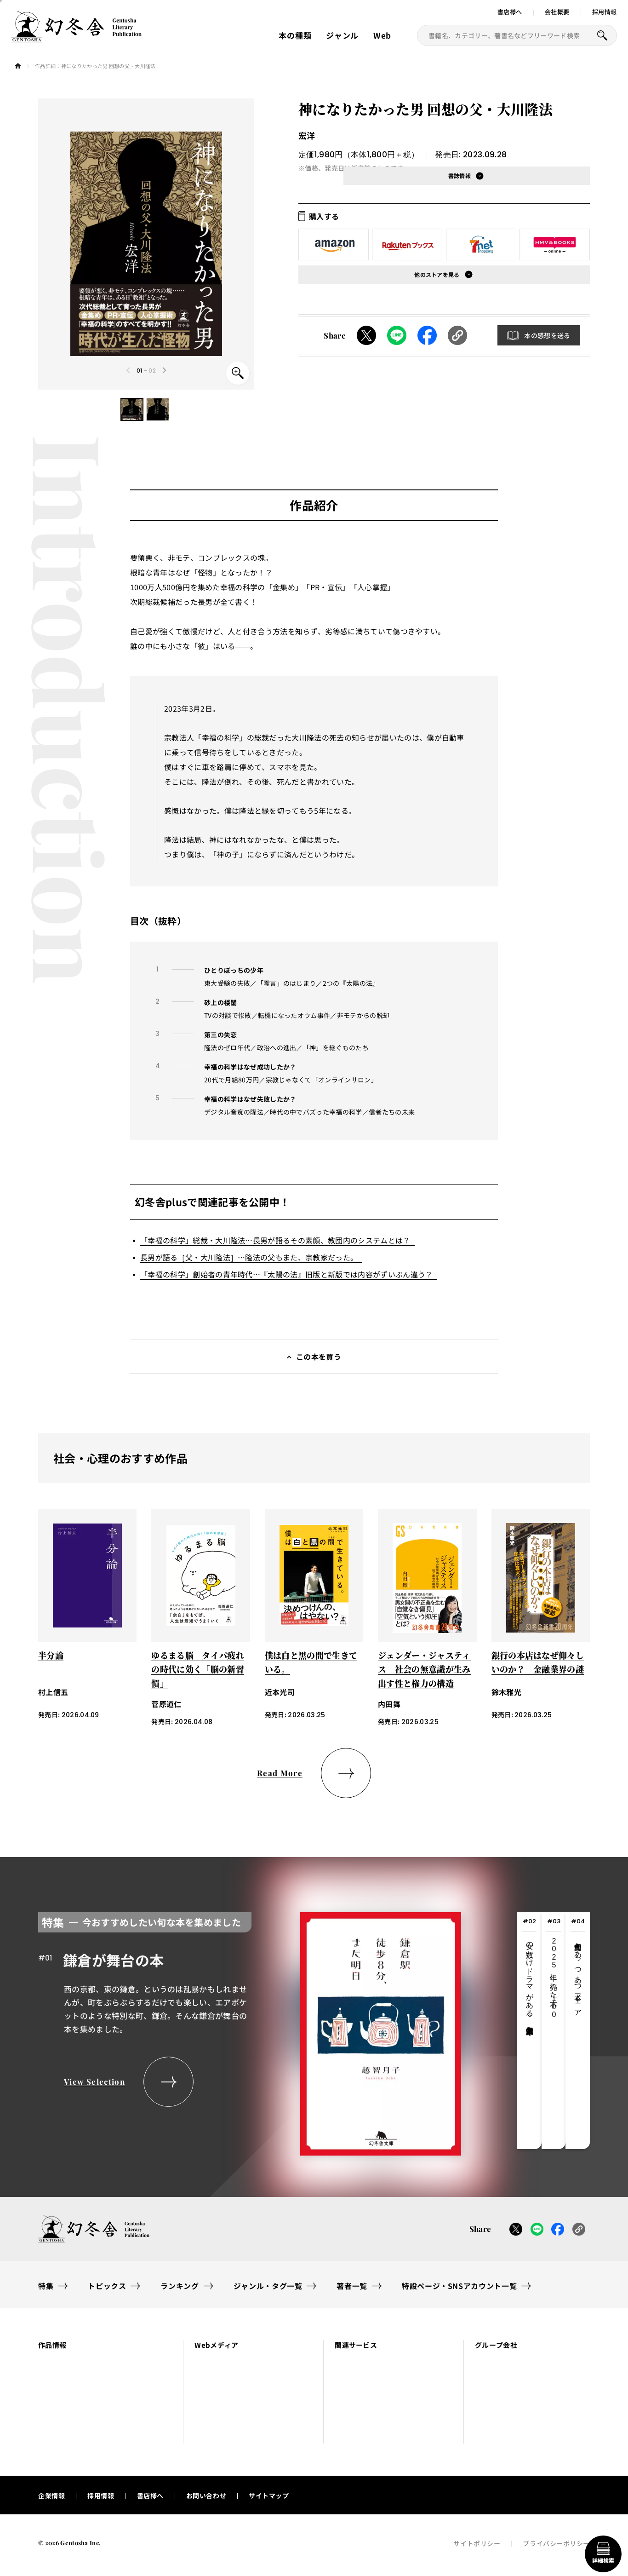 The height and width of the screenshot is (2576, 628). What do you see at coordinates (529, 2030) in the screenshot?
I see `[tab]` at bounding box center [529, 2030].